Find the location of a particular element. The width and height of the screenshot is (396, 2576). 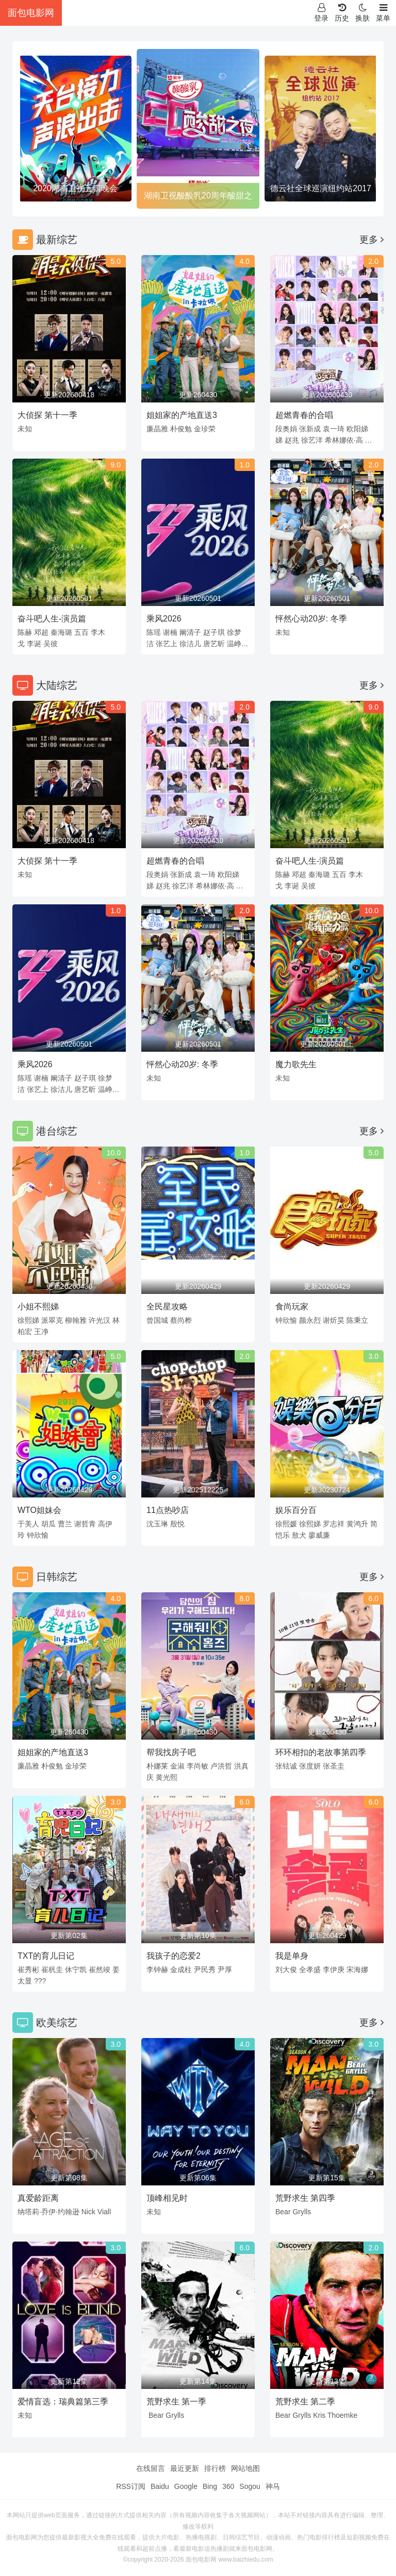

卢洪哲 is located at coordinates (221, 1766).